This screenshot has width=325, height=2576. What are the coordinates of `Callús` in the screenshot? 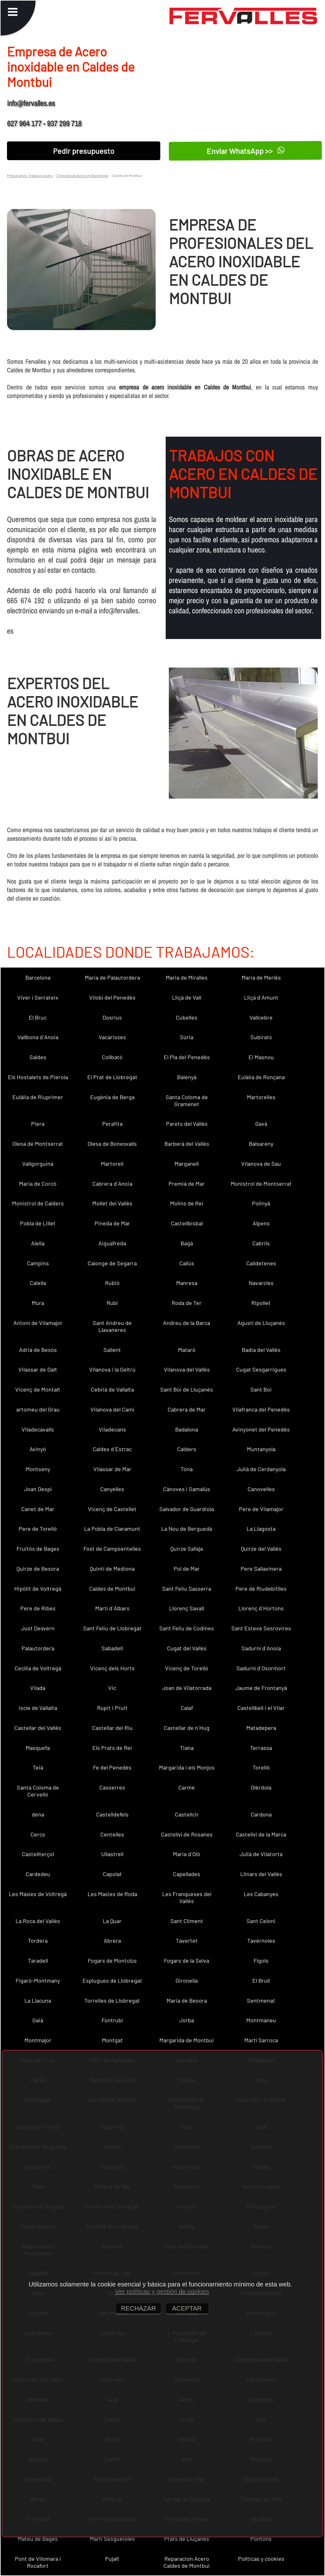 It's located at (186, 1263).